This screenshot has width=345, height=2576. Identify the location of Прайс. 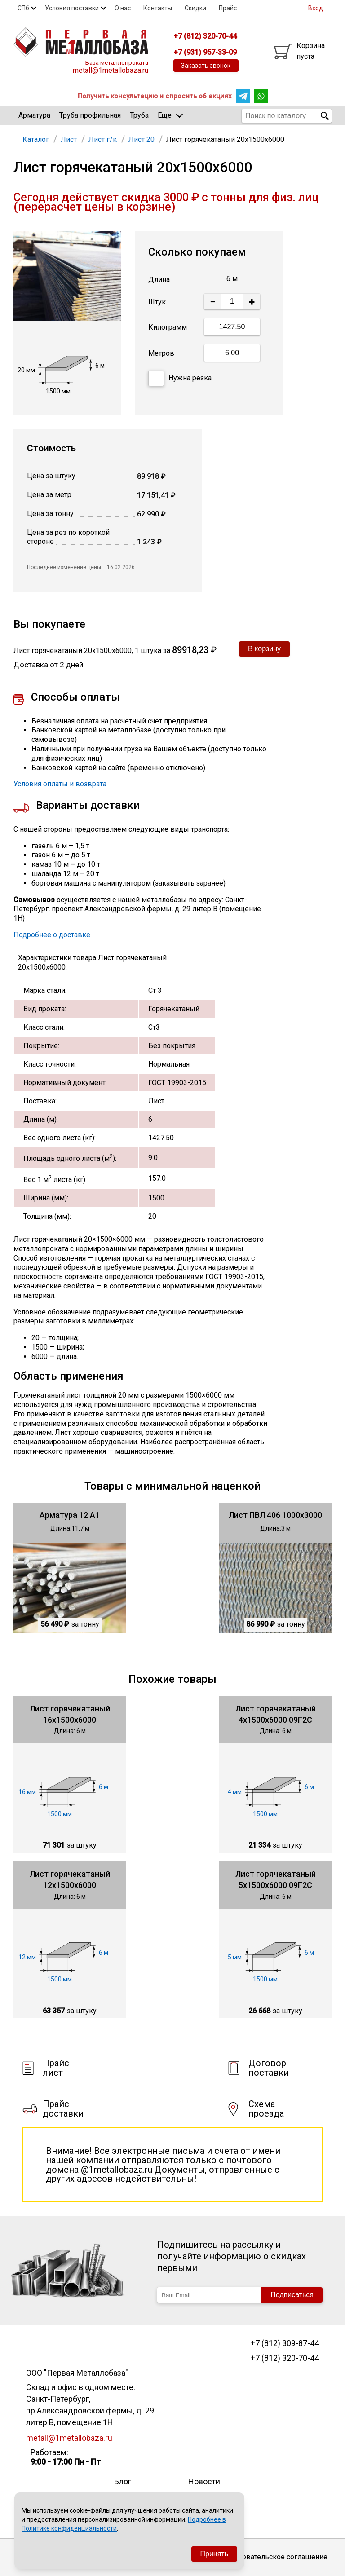
(228, 8).